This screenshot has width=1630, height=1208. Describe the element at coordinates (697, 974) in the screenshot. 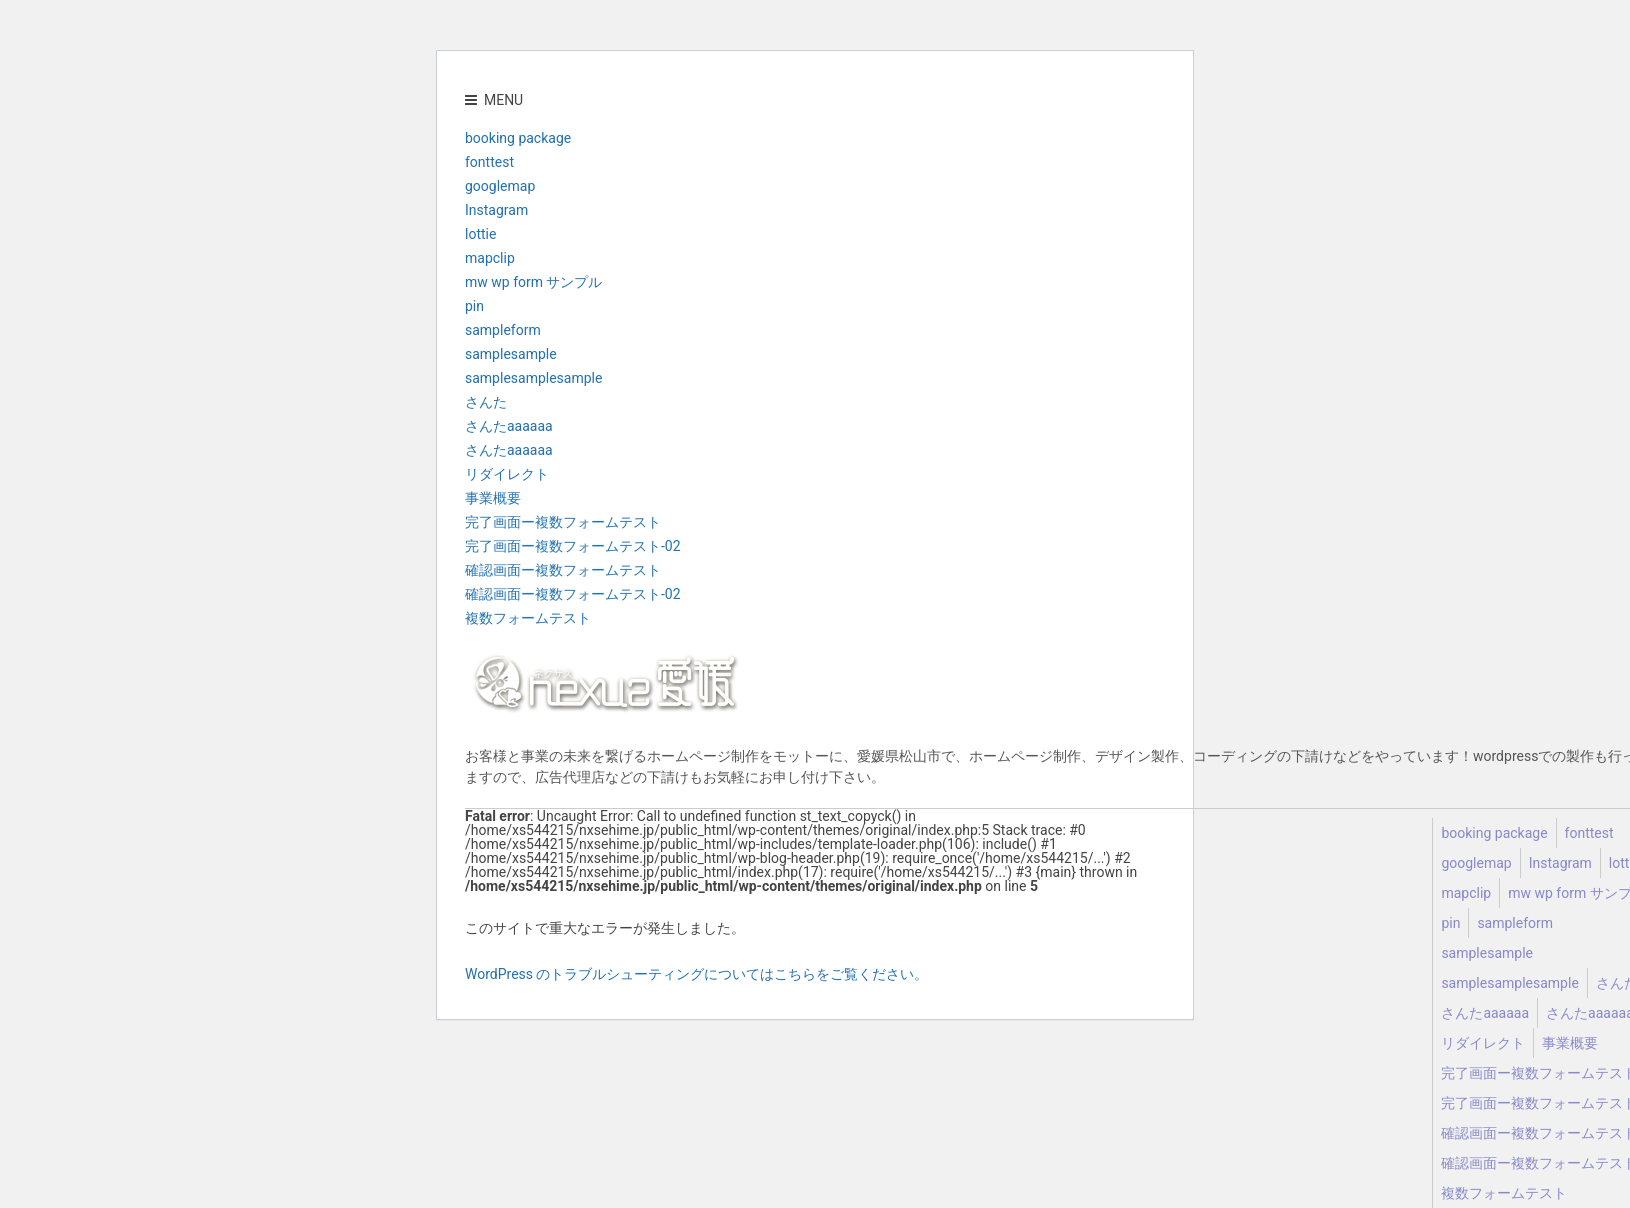

I see `WordPress のトラブルシューティングについてはこちらをご覧ください。` at that location.